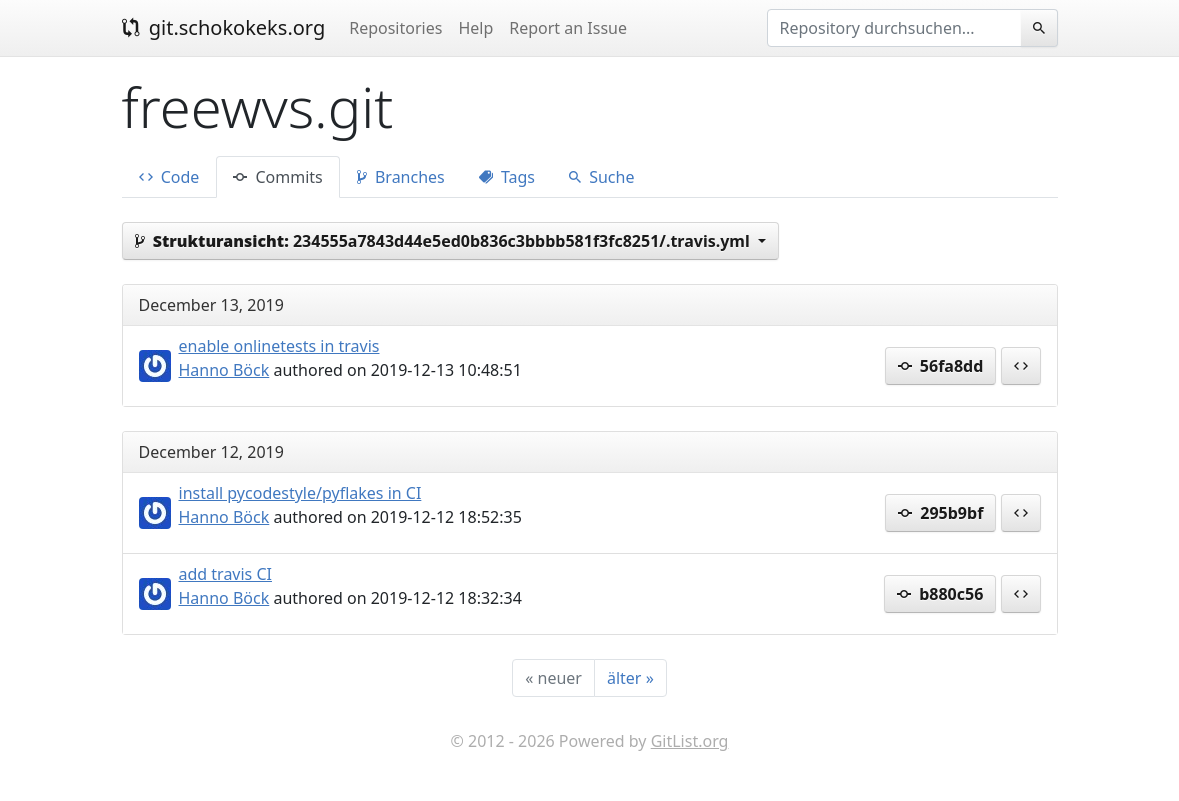  I want to click on Repositories, so click(395, 28).